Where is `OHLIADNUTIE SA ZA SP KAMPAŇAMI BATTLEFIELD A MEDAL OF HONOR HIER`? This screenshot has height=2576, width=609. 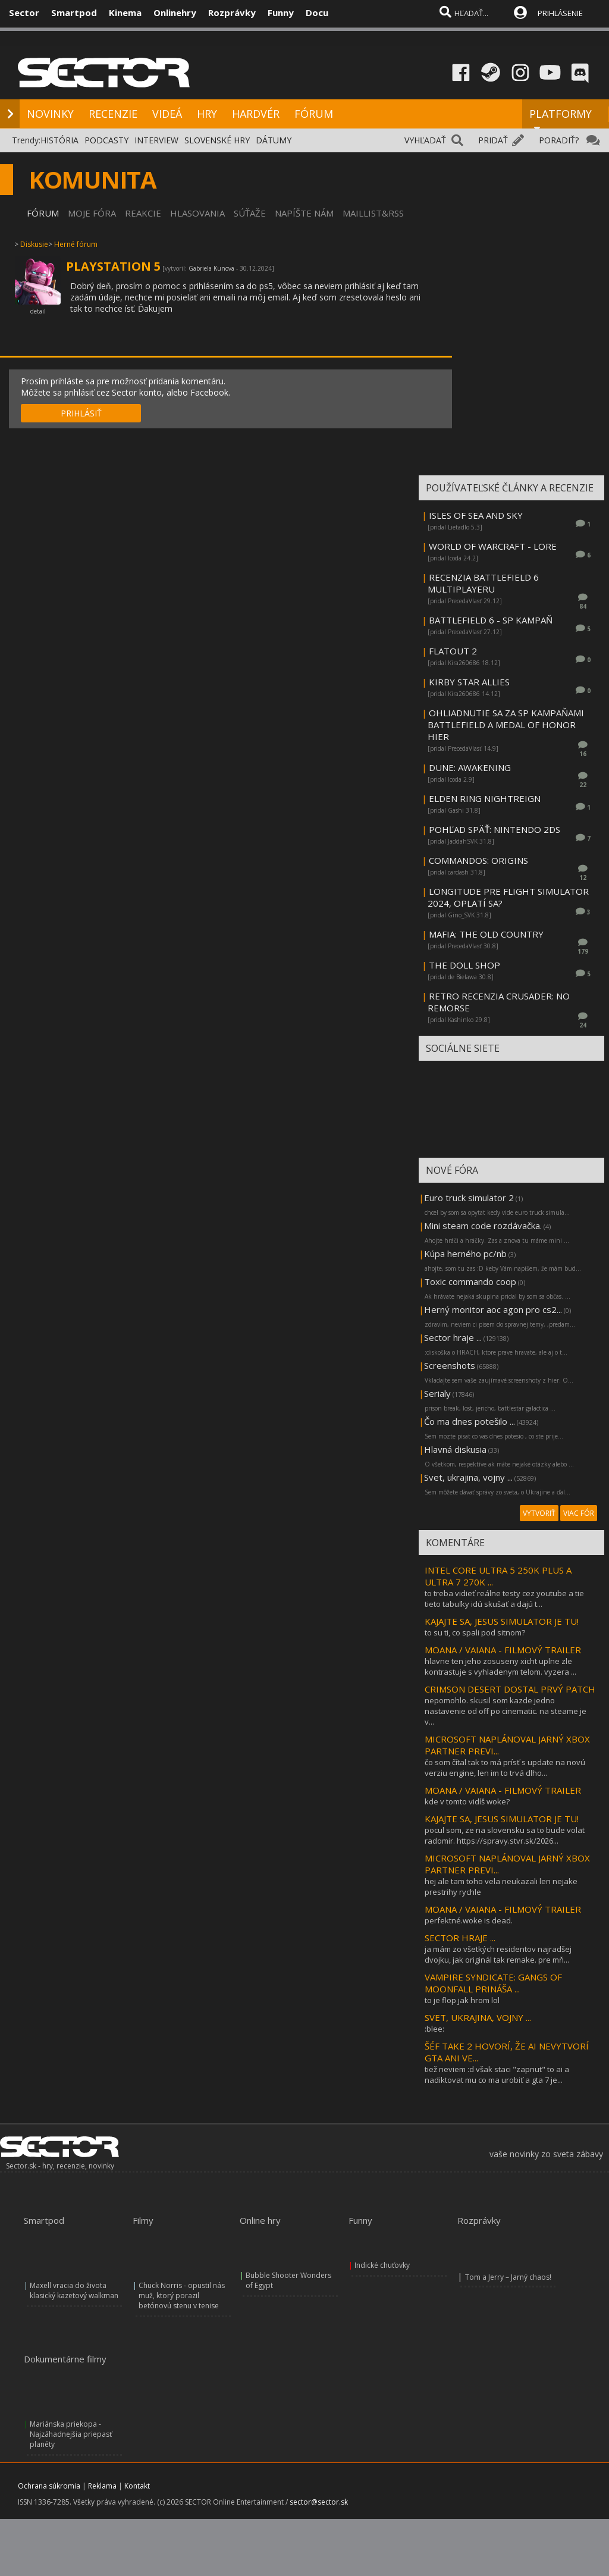
OHLIADNUTIE SA ZA SP KAMPAŇAMI BATTLEFIELD A MEDAL OF HONOR HIER is located at coordinates (506, 724).